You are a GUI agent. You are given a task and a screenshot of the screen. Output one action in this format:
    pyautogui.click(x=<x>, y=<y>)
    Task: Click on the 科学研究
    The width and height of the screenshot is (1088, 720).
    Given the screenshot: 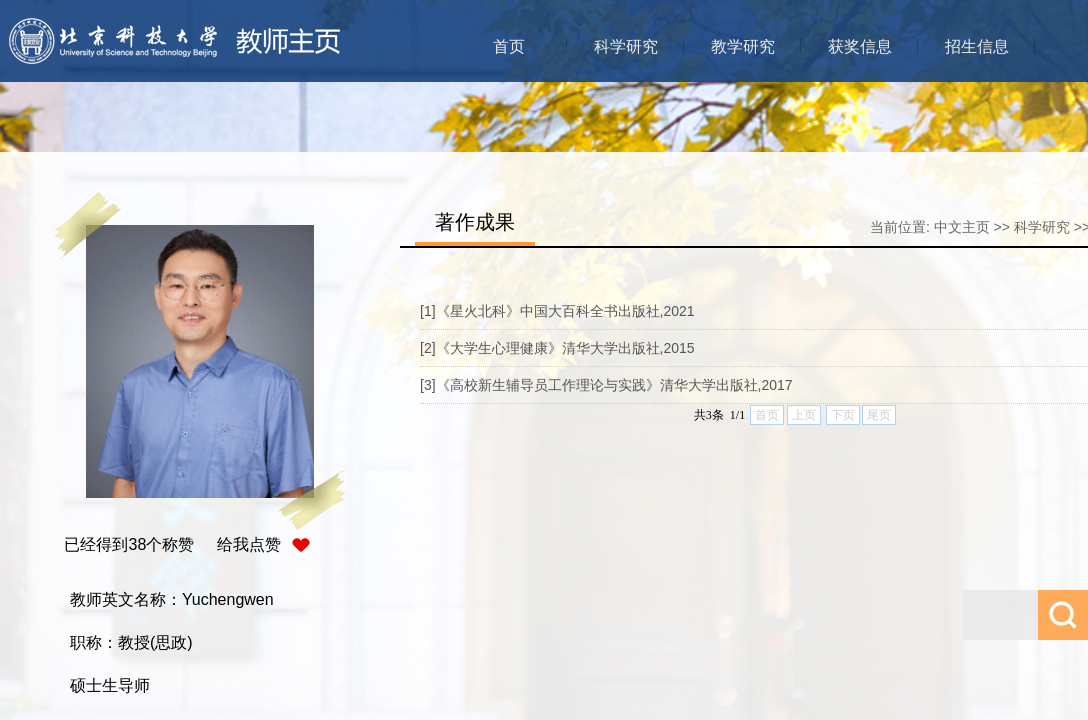 What is the action you would take?
    pyautogui.click(x=626, y=46)
    